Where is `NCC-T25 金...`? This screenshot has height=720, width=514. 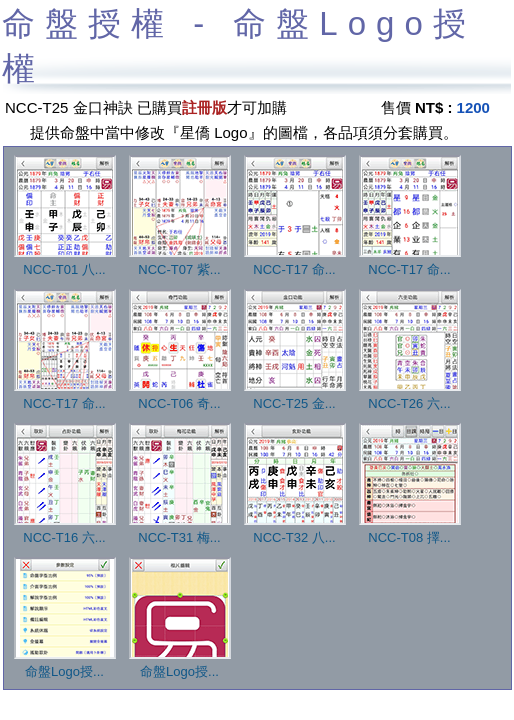 NCC-T25 金... is located at coordinates (295, 397).